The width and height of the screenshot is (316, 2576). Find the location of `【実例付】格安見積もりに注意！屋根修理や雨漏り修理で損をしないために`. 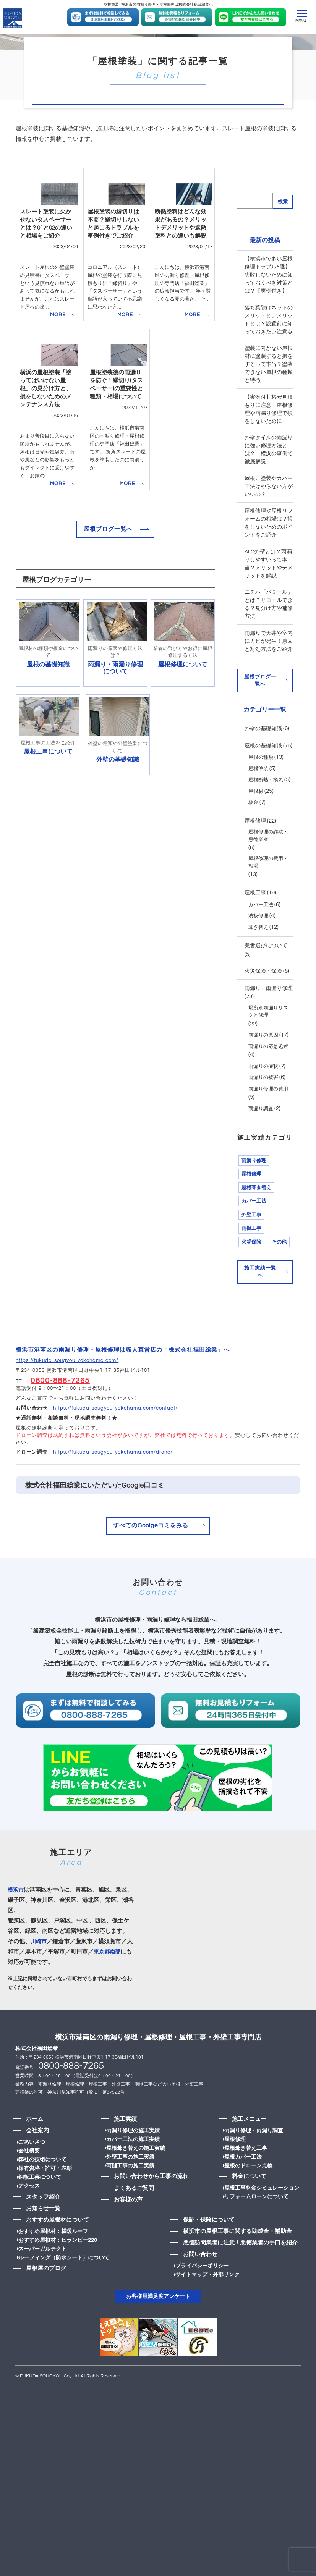

【実例付】格安見積もりに注意！屋根修理や雨漏り修理で損をしないために is located at coordinates (269, 454).